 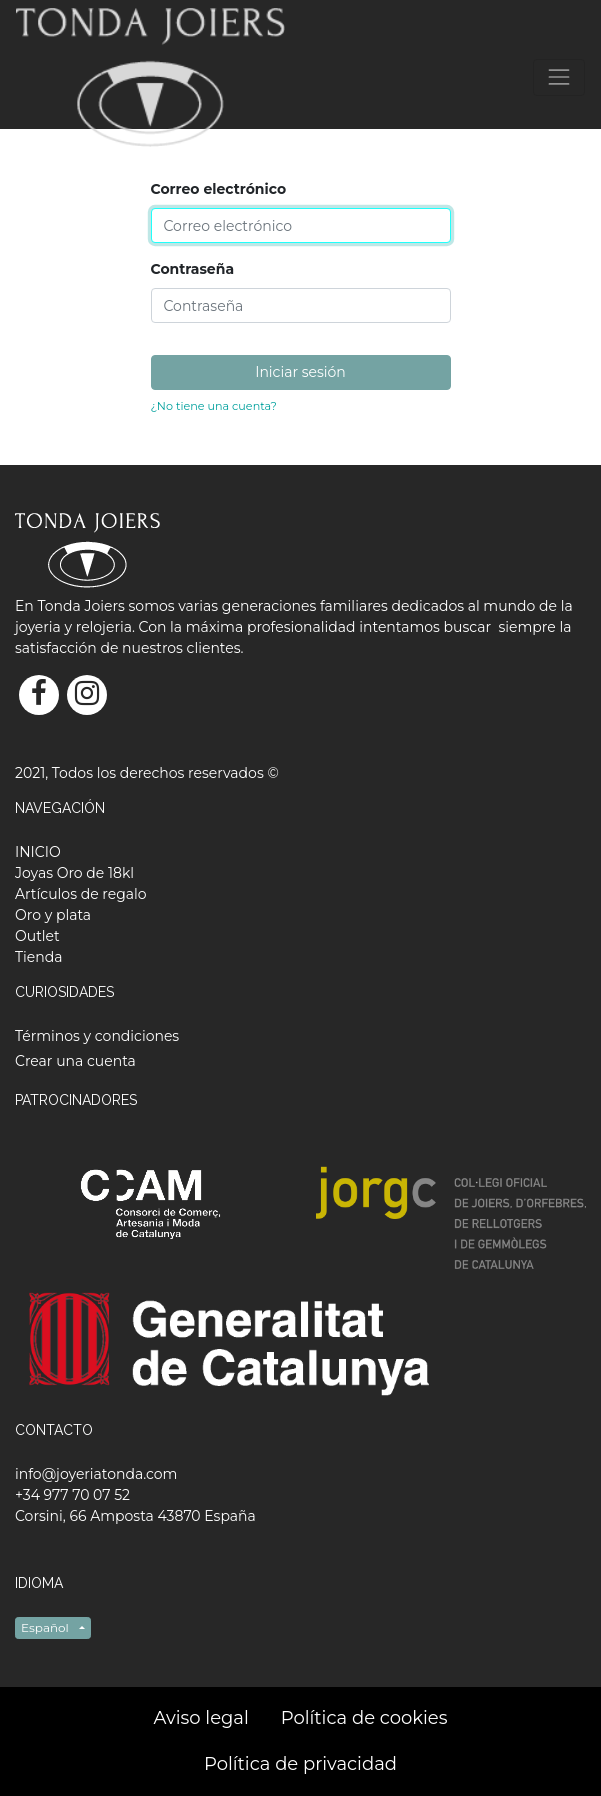 I want to click on Términos y condiciones, so click(x=97, y=1036).